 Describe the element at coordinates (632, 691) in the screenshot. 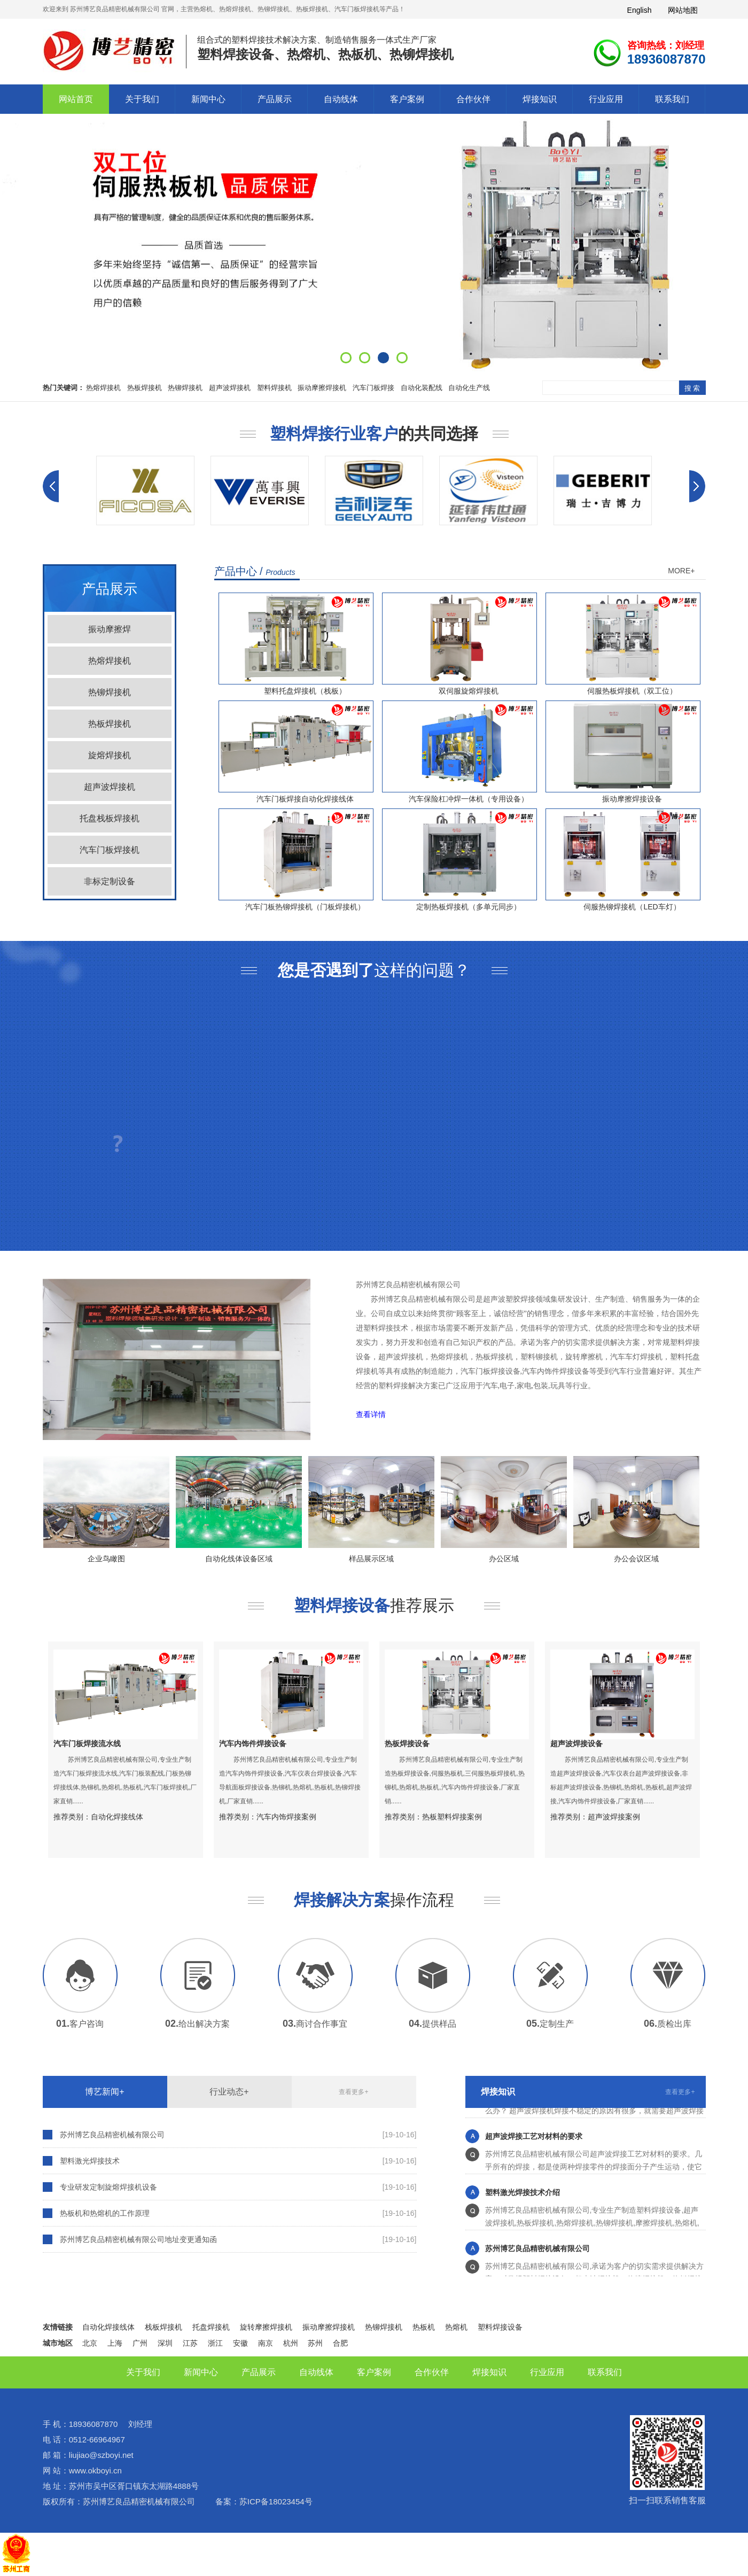

I see `伺服热板焊接机（双工位）` at that location.